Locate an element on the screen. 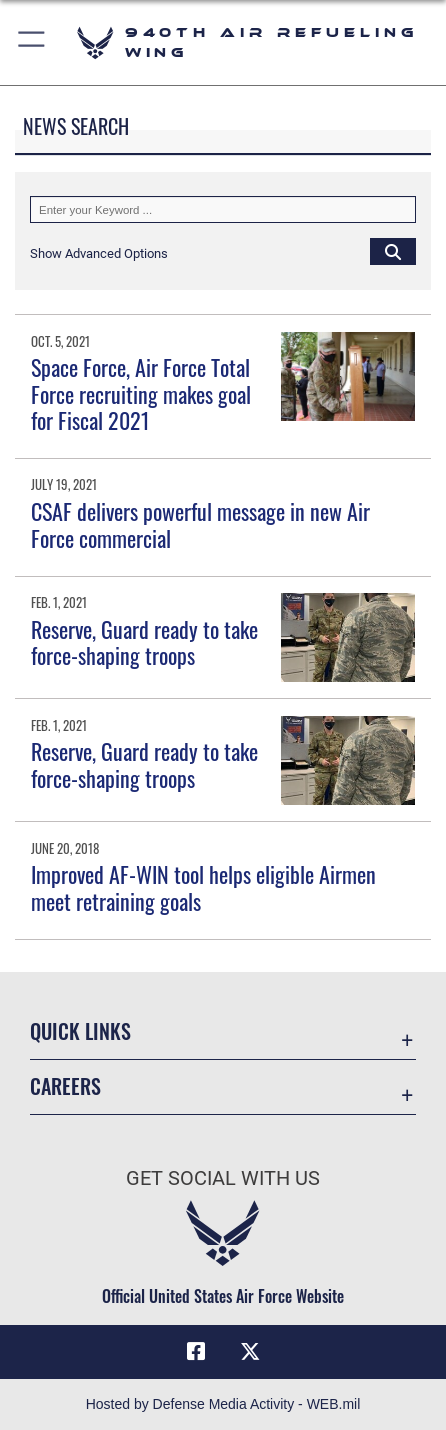  [X (formerly X) icon opens in a new window] is located at coordinates (250, 1352).